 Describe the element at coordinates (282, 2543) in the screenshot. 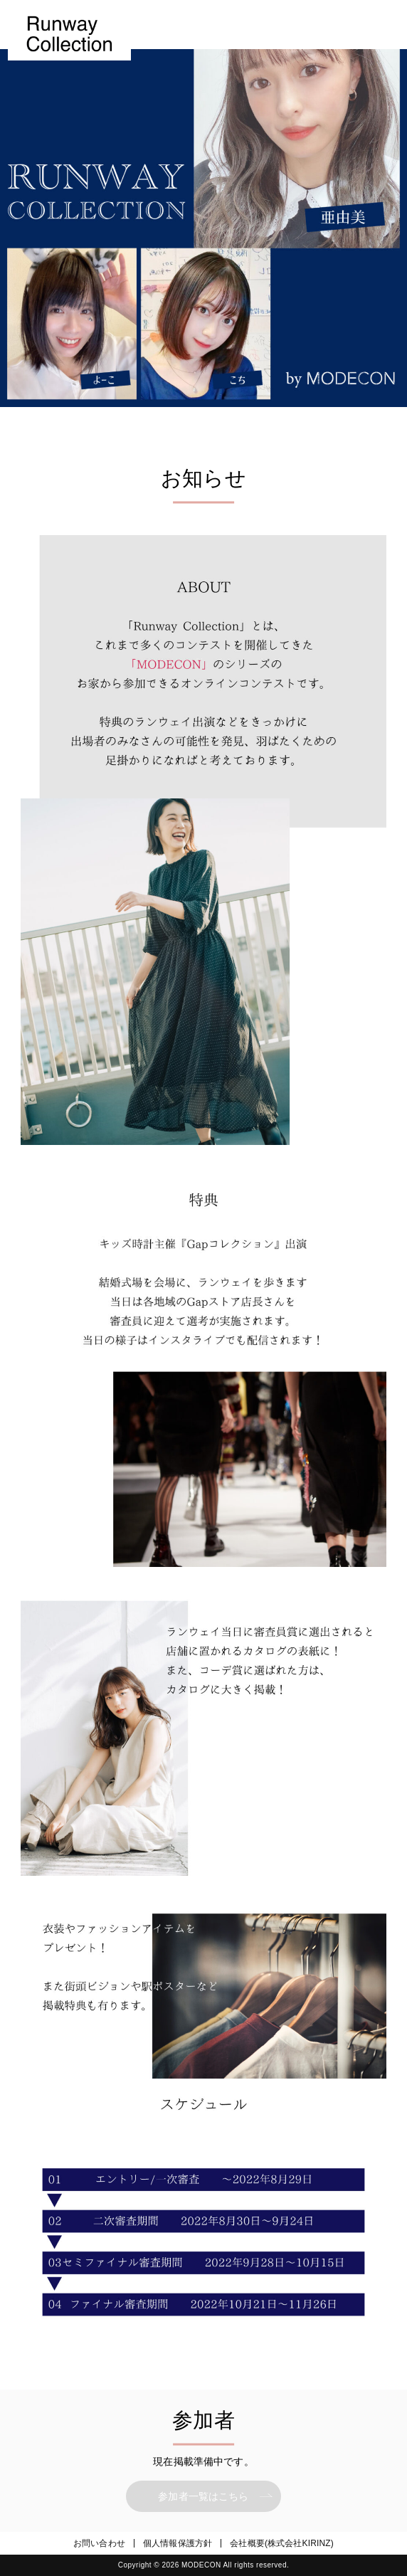

I see `会社概要(株式会社KIRINZ)` at that location.